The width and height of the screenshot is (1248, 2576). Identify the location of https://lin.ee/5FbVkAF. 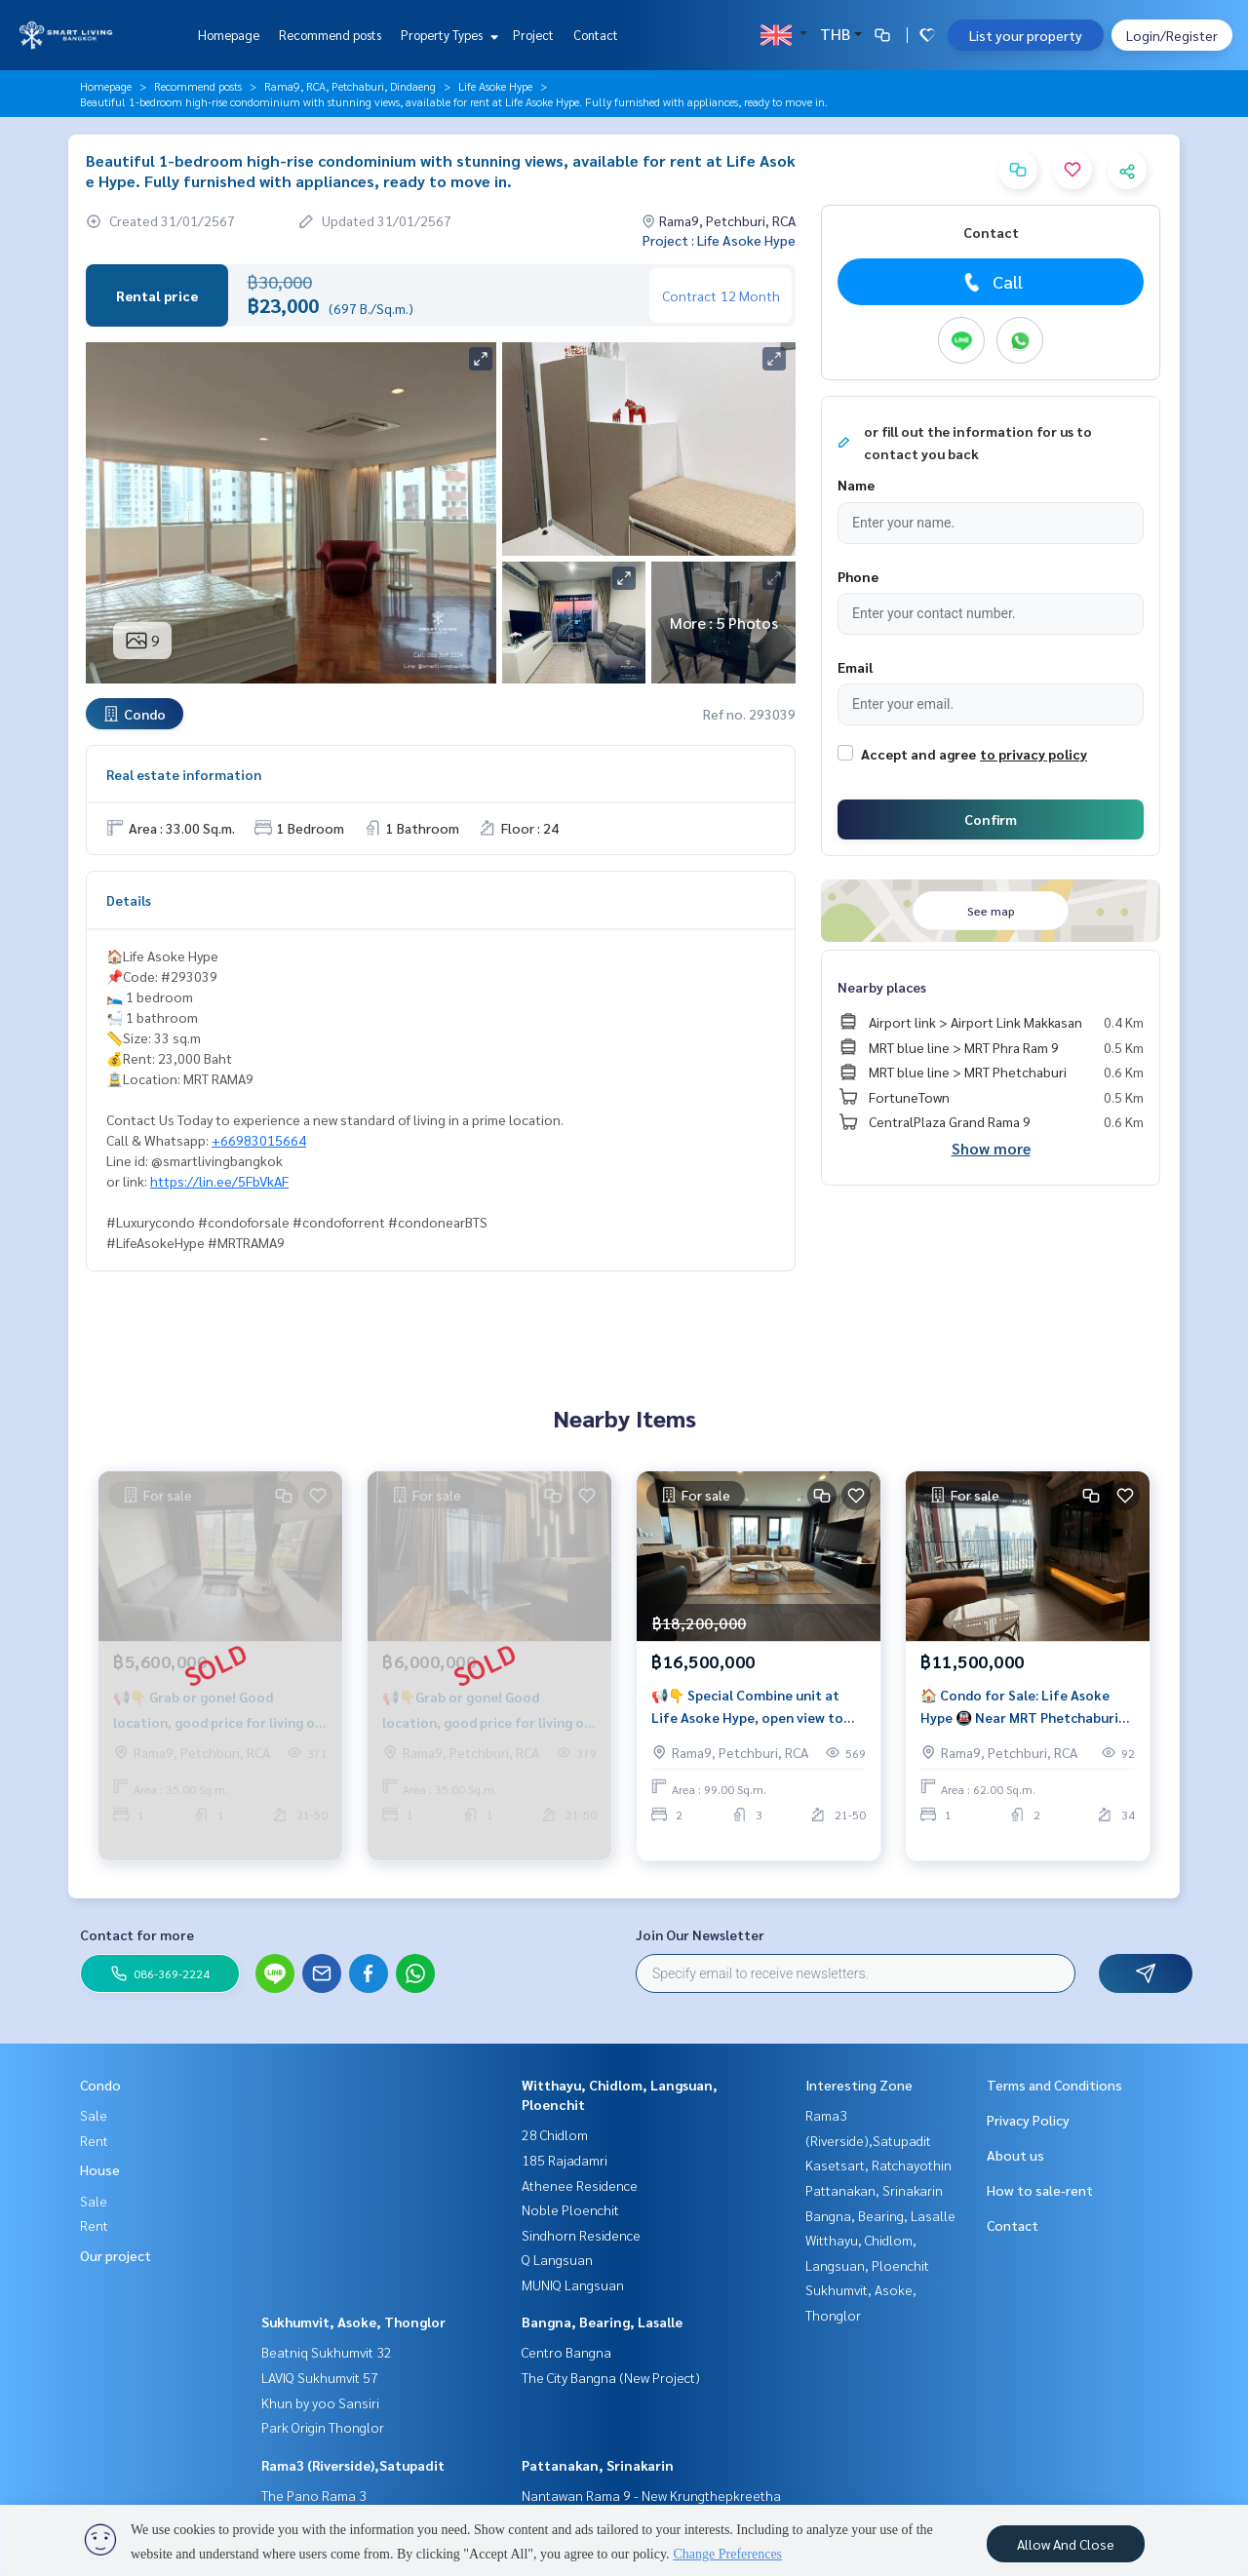
(219, 1181).